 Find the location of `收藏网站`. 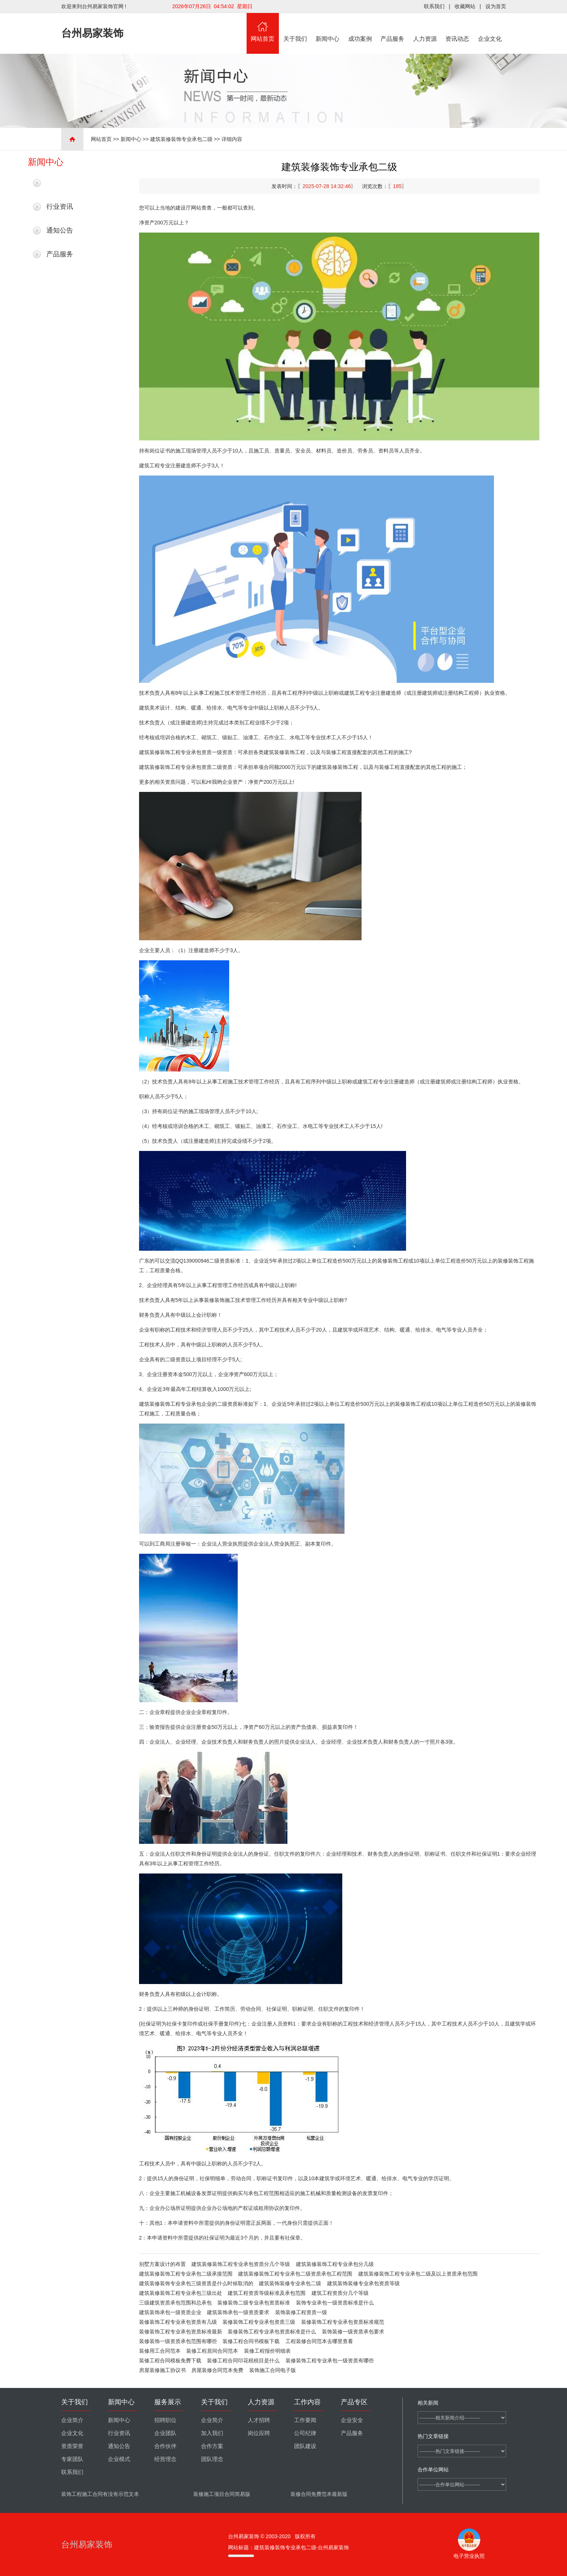

收藏网站 is located at coordinates (465, 6).